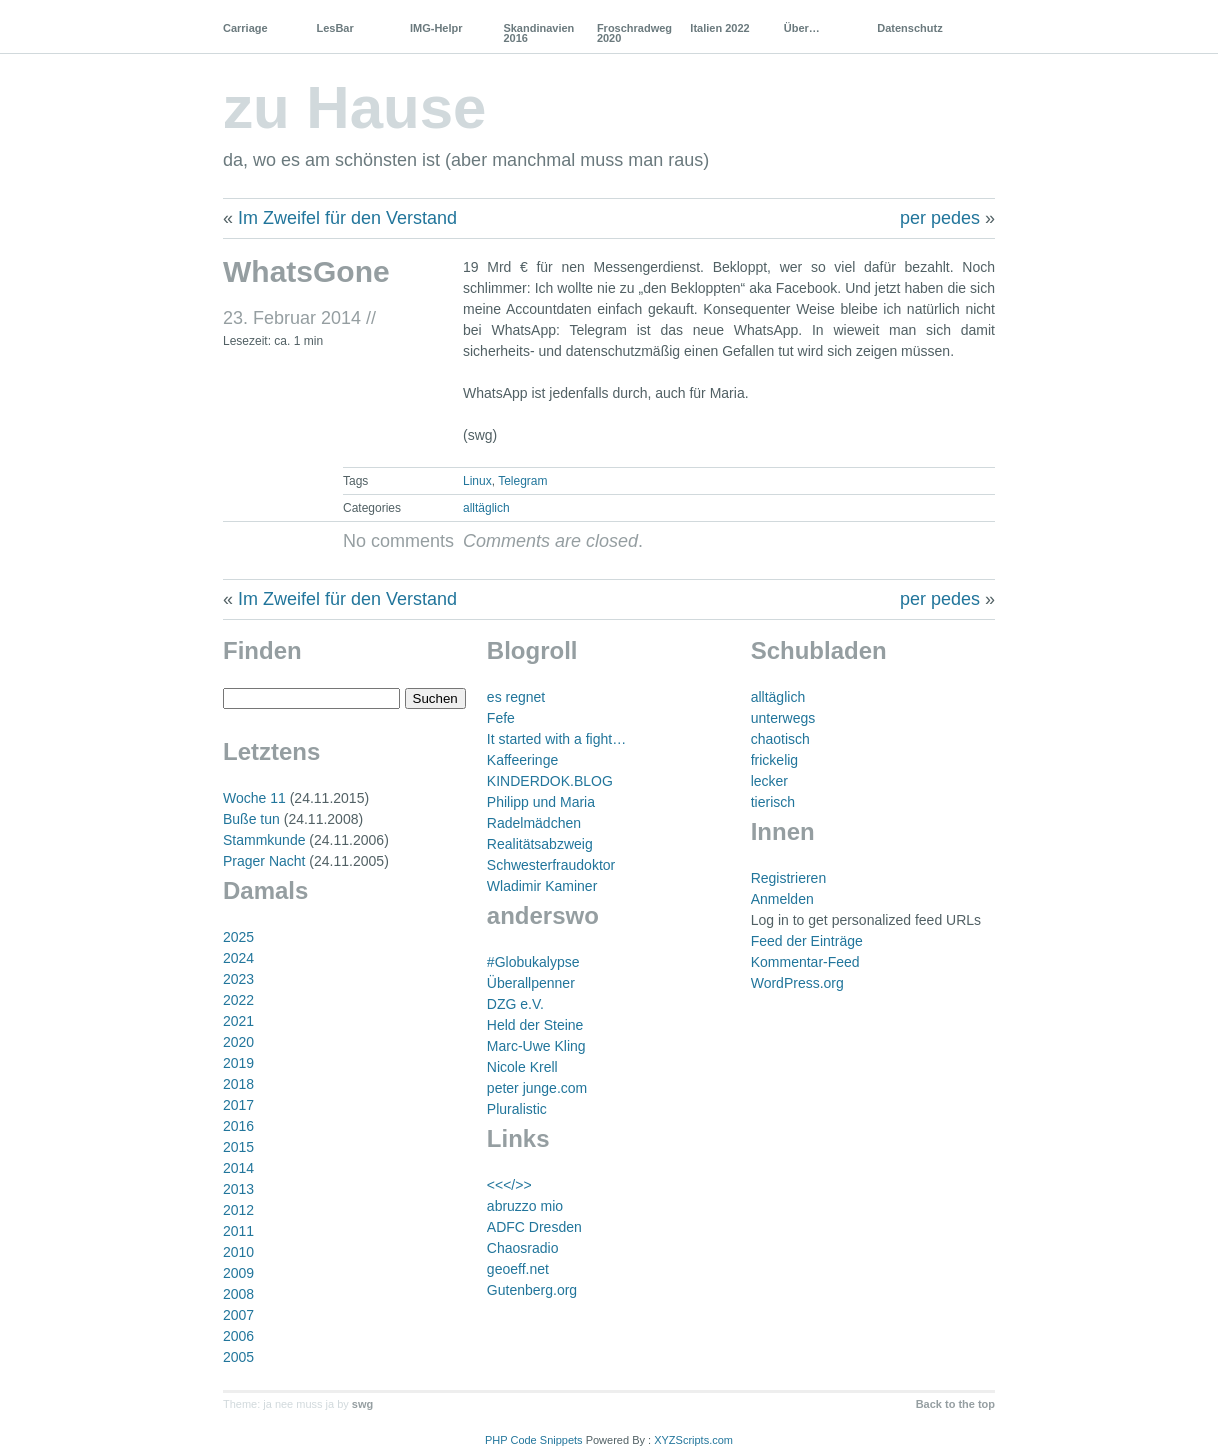 This screenshot has width=1218, height=1448. I want to click on #Globukalypse, so click(533, 962).